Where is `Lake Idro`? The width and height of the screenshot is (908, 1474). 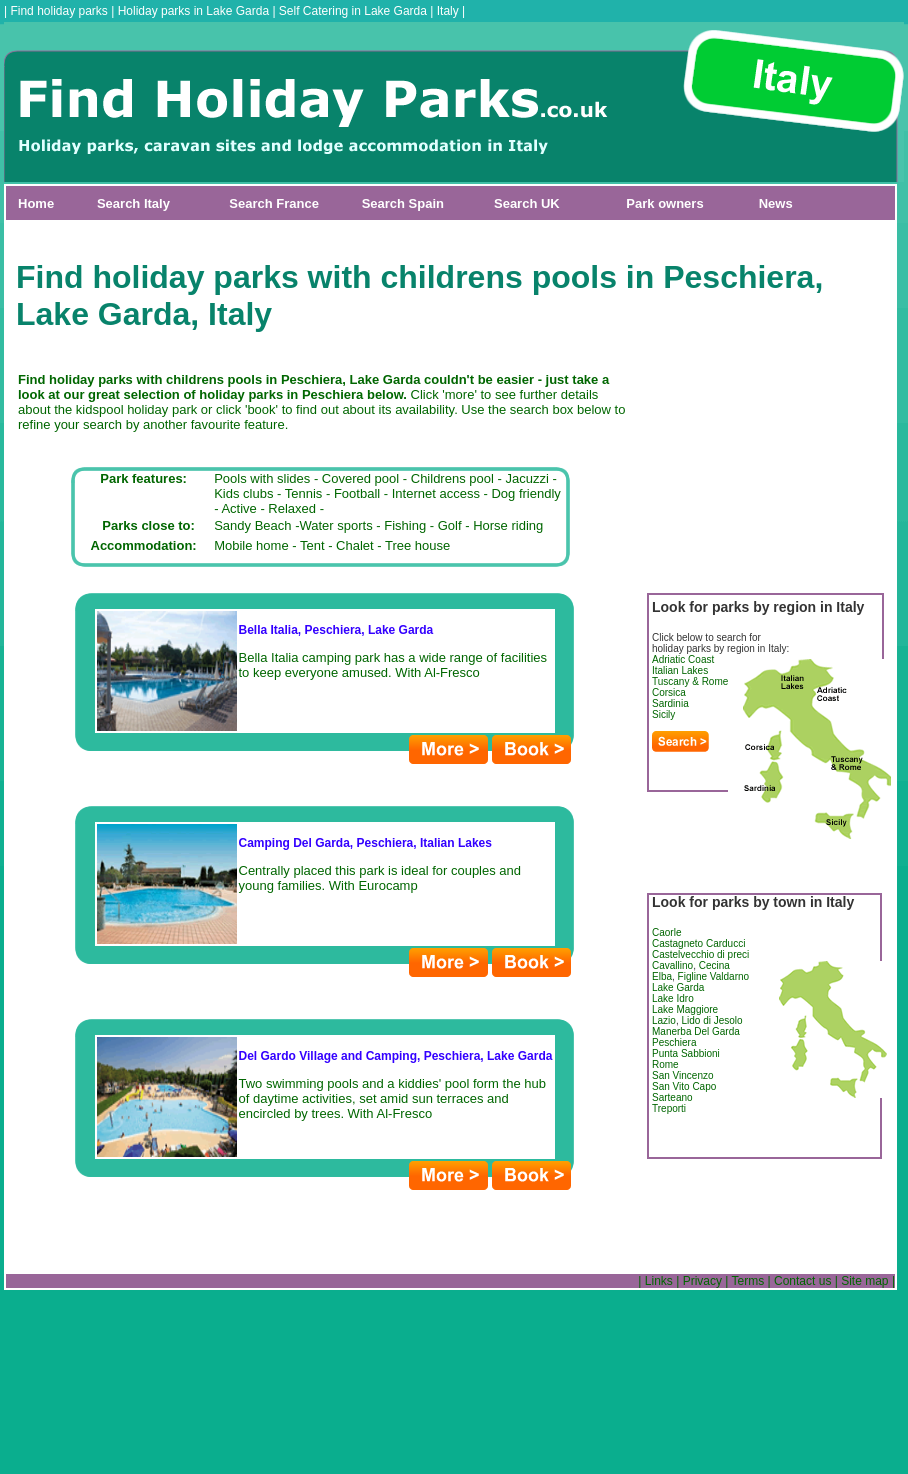
Lake Idro is located at coordinates (673, 998).